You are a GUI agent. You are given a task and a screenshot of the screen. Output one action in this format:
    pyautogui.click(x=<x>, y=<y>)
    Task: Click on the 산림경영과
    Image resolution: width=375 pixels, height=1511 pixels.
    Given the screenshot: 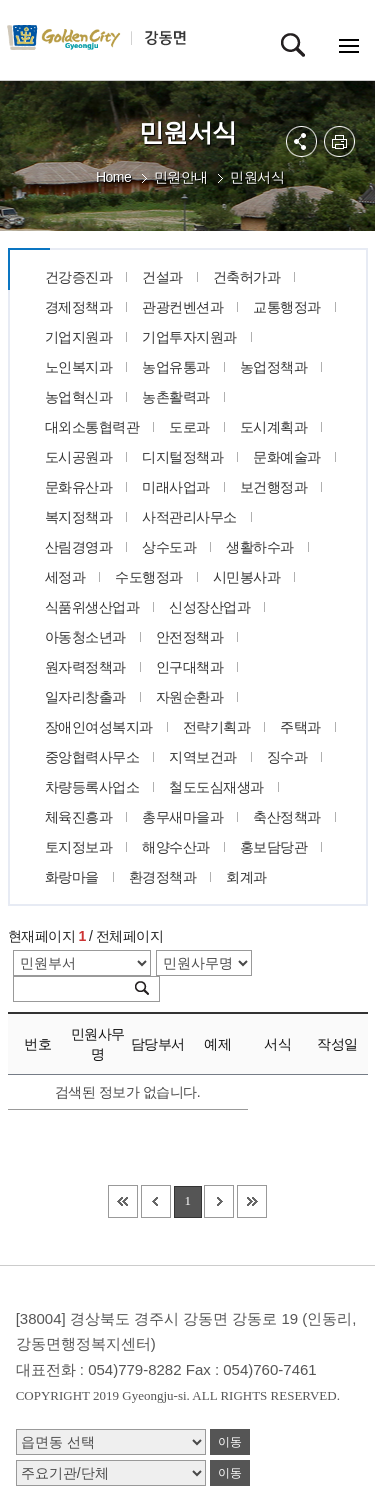 What is the action you would take?
    pyautogui.click(x=79, y=547)
    